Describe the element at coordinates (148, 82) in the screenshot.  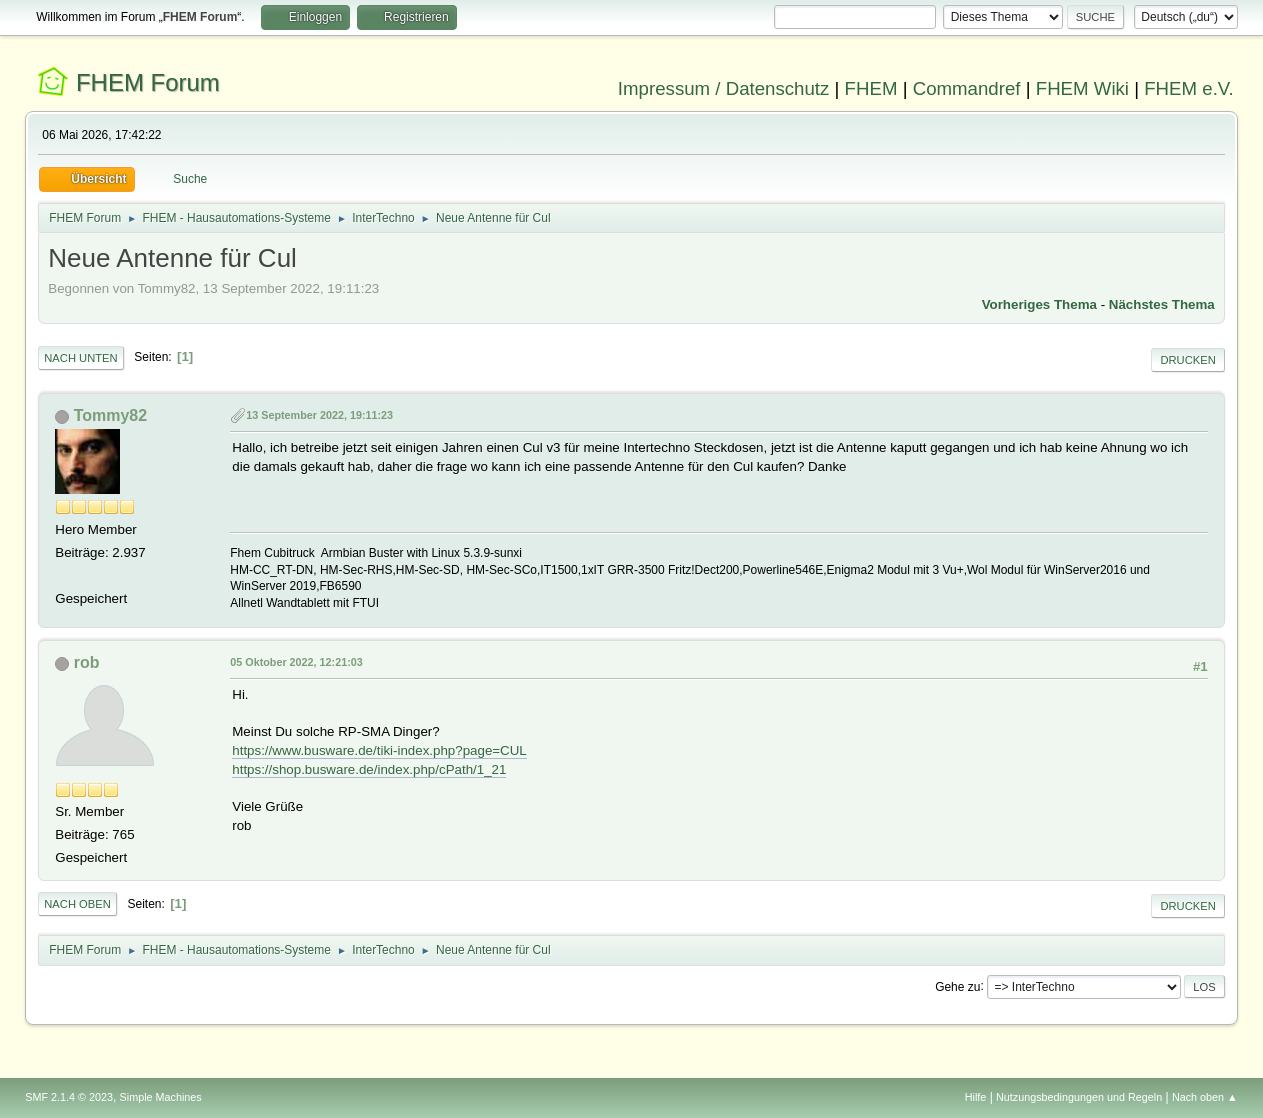
I see `FHEM Forum` at that location.